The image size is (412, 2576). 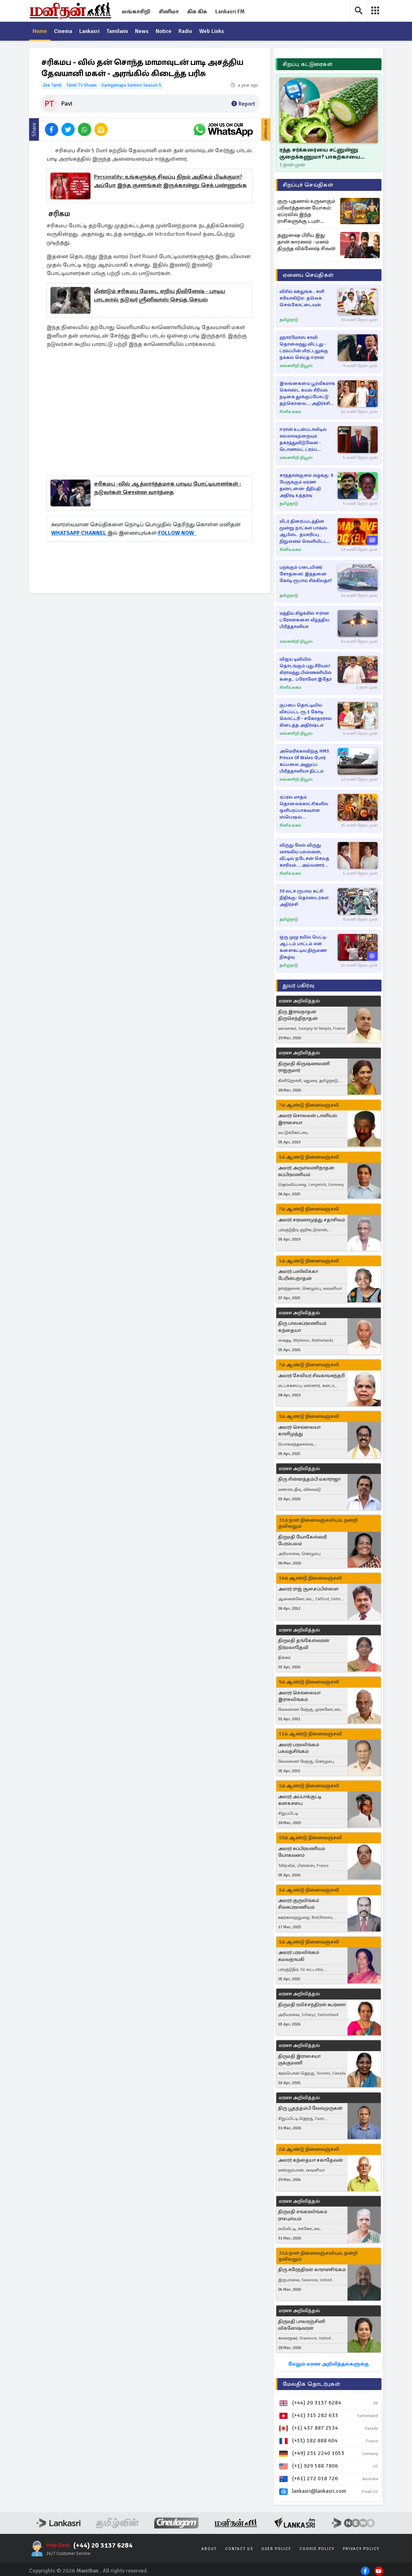 I want to click on லீடர் திரைப்படத்தின் மூன்று நாட்கள் பாக்ஸ் ஆபிஸ்.. தயாரிப்பு நிறுவனம் வெளியிட்ட அதிகாரப்பூர்வ அறிவிப்பு, so click(x=306, y=532).